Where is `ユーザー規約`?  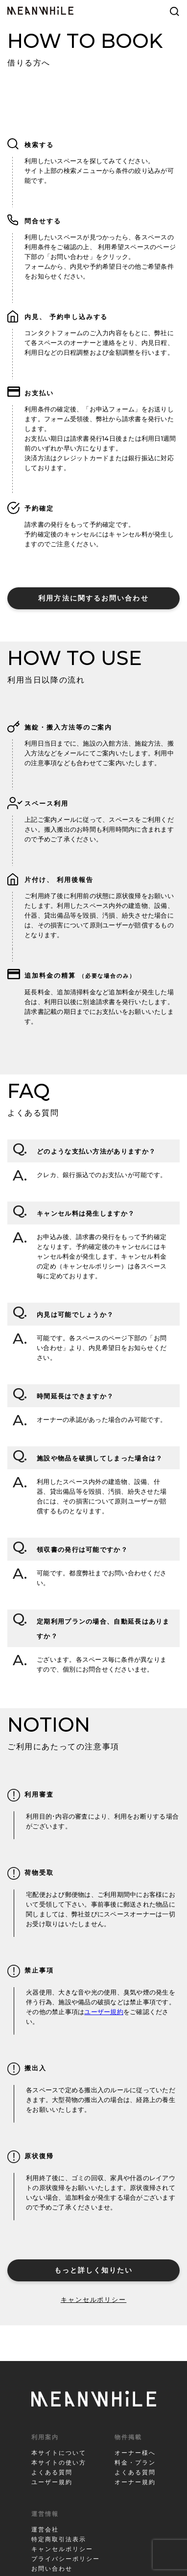
ユーザー規約 is located at coordinates (103, 2012).